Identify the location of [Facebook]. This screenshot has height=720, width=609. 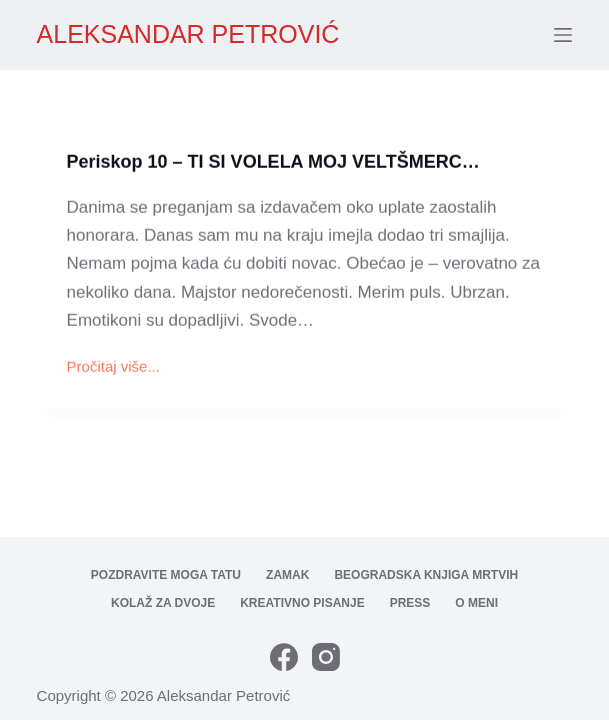
(284, 657).